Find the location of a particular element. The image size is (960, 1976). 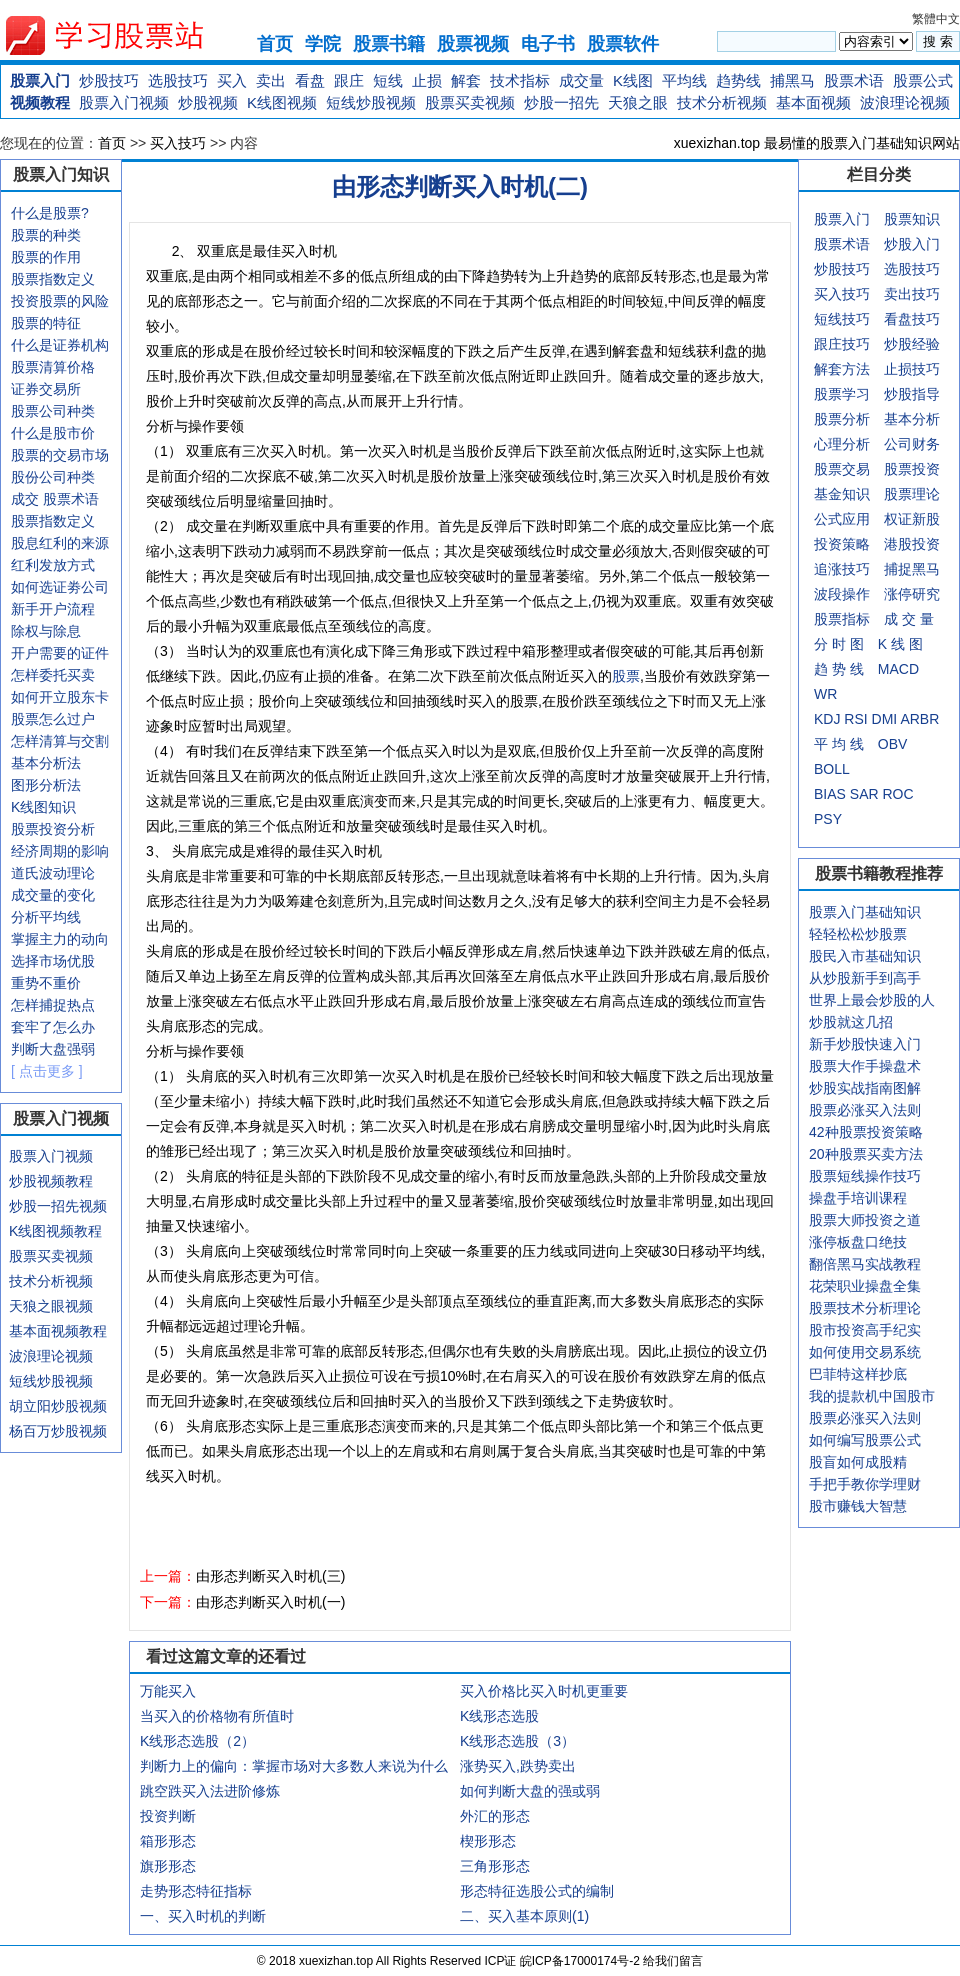

炒股就这几招 is located at coordinates (851, 1022).